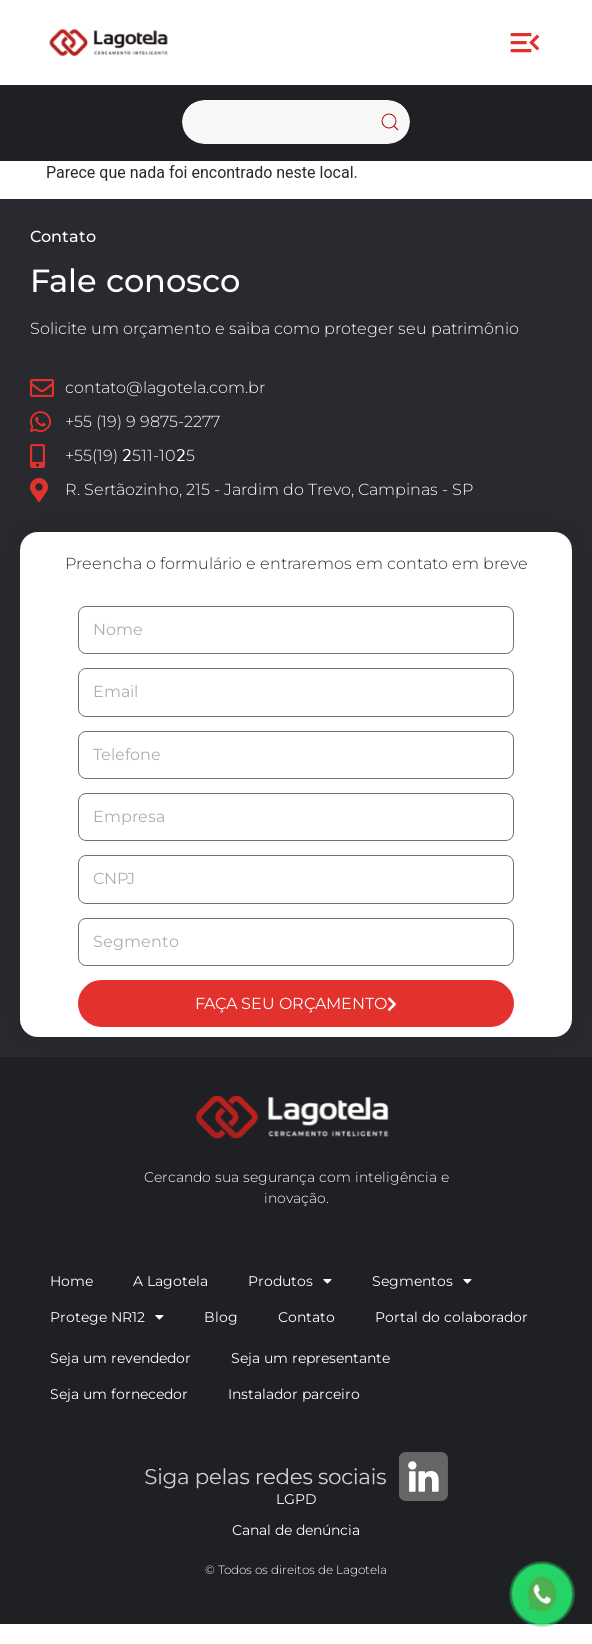  Describe the element at coordinates (290, 1281) in the screenshot. I see `Produtos` at that location.